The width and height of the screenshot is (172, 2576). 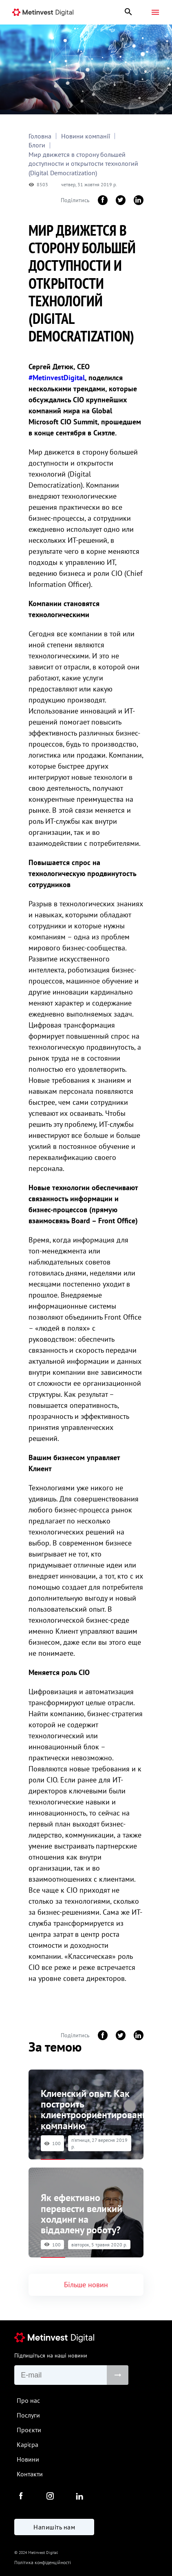 What do you see at coordinates (57, 377) in the screenshot?
I see `#MetinvestDigital` at bounding box center [57, 377].